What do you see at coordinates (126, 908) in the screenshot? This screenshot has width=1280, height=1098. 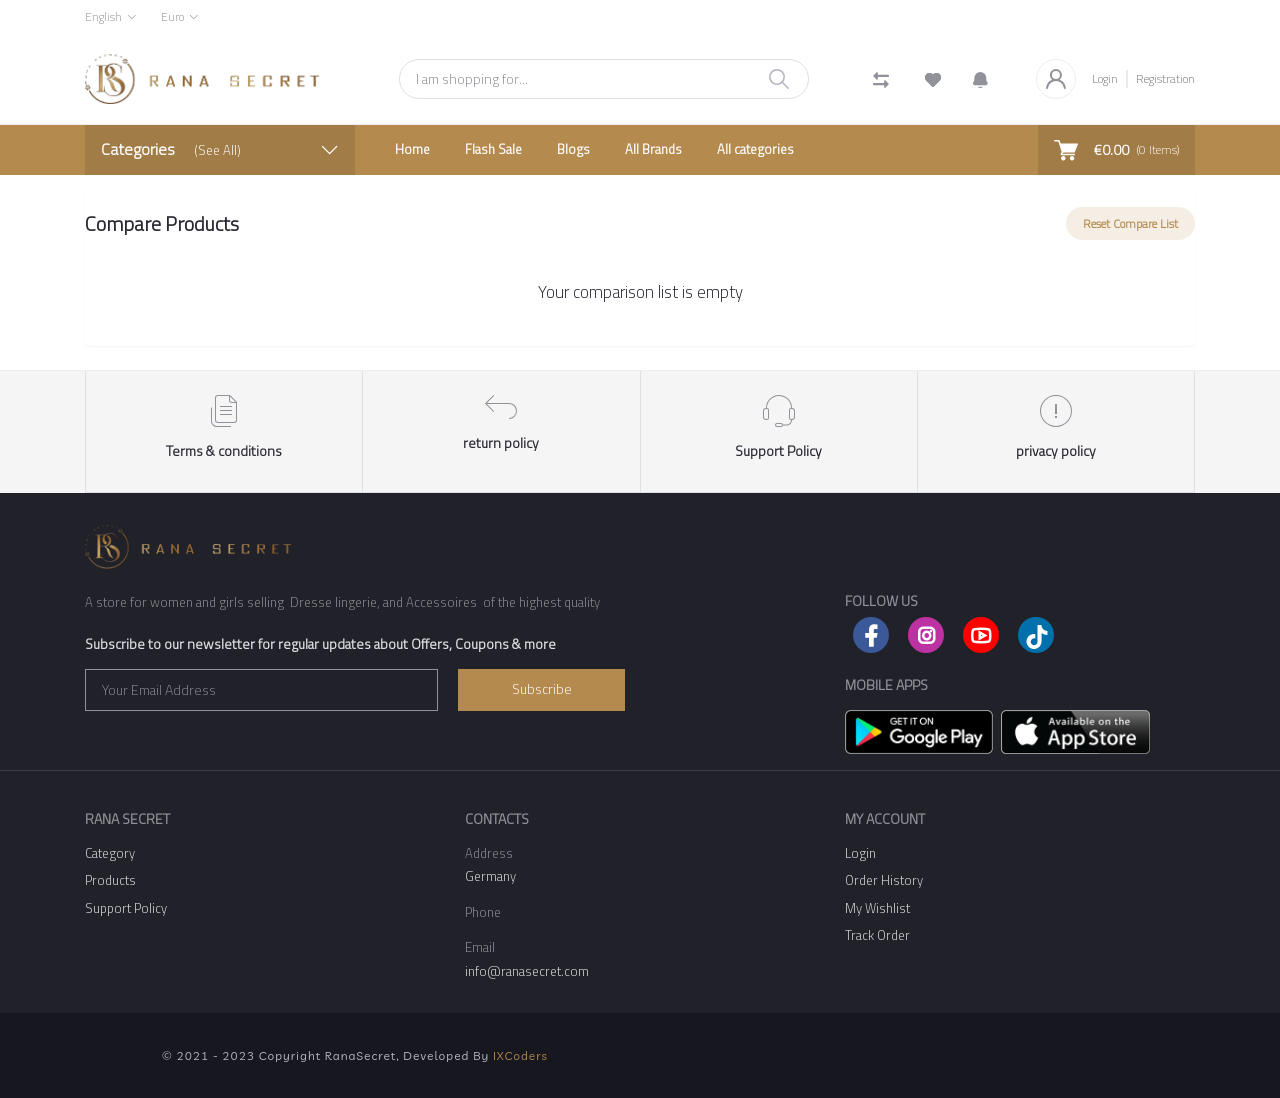 I see `Support Policy` at bounding box center [126, 908].